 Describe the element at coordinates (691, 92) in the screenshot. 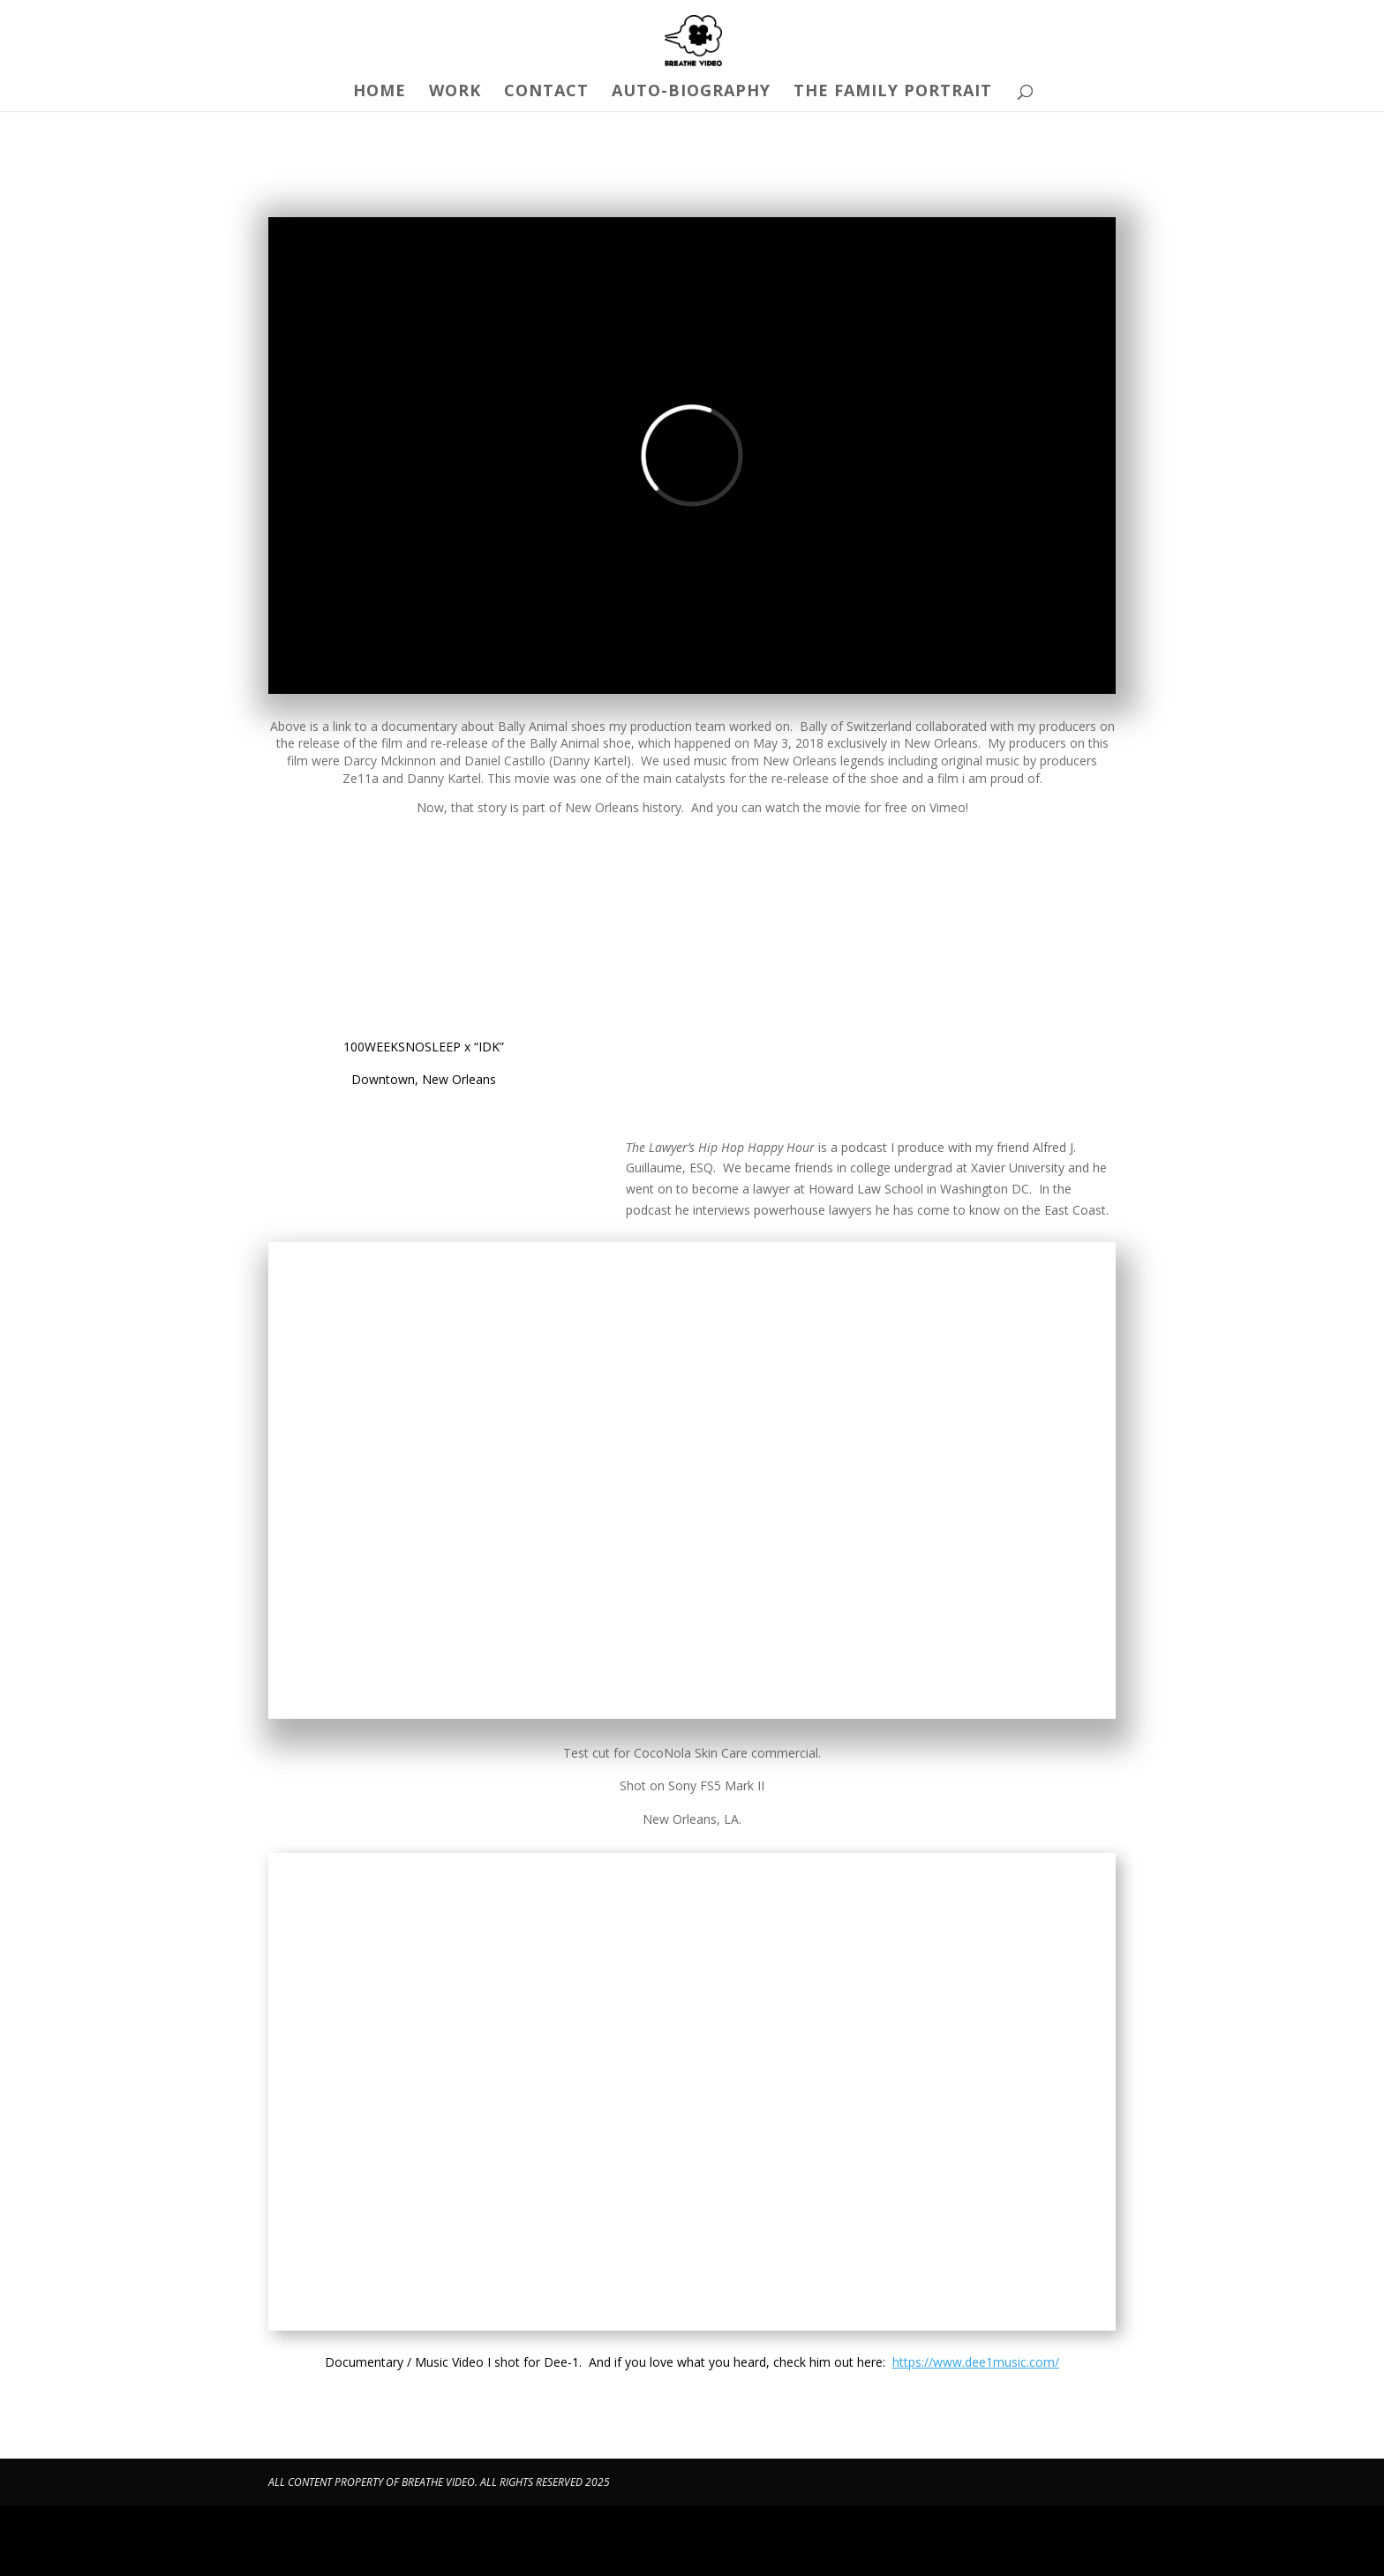

I see `Auto-Biography` at that location.